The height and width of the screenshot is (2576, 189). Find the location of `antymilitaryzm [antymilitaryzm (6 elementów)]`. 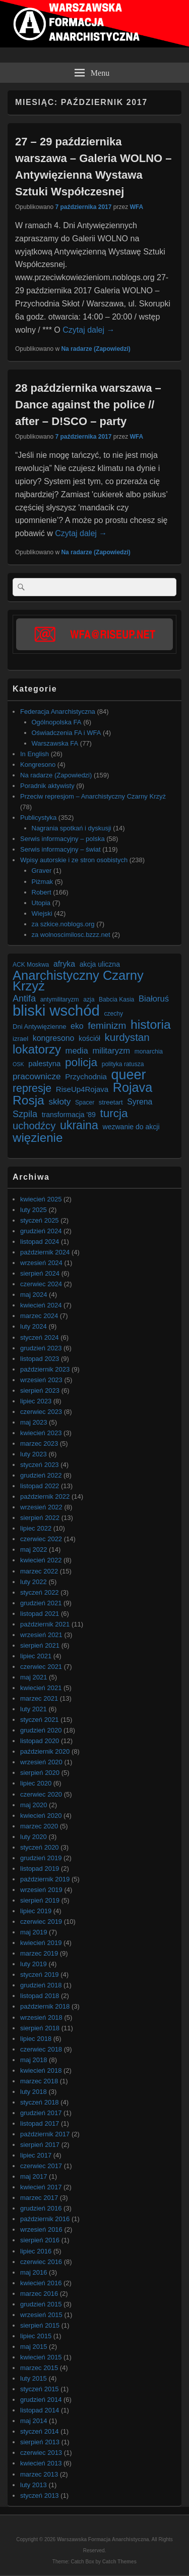

antymilitaryzm [antymilitaryzm (6 elementów)] is located at coordinates (59, 999).